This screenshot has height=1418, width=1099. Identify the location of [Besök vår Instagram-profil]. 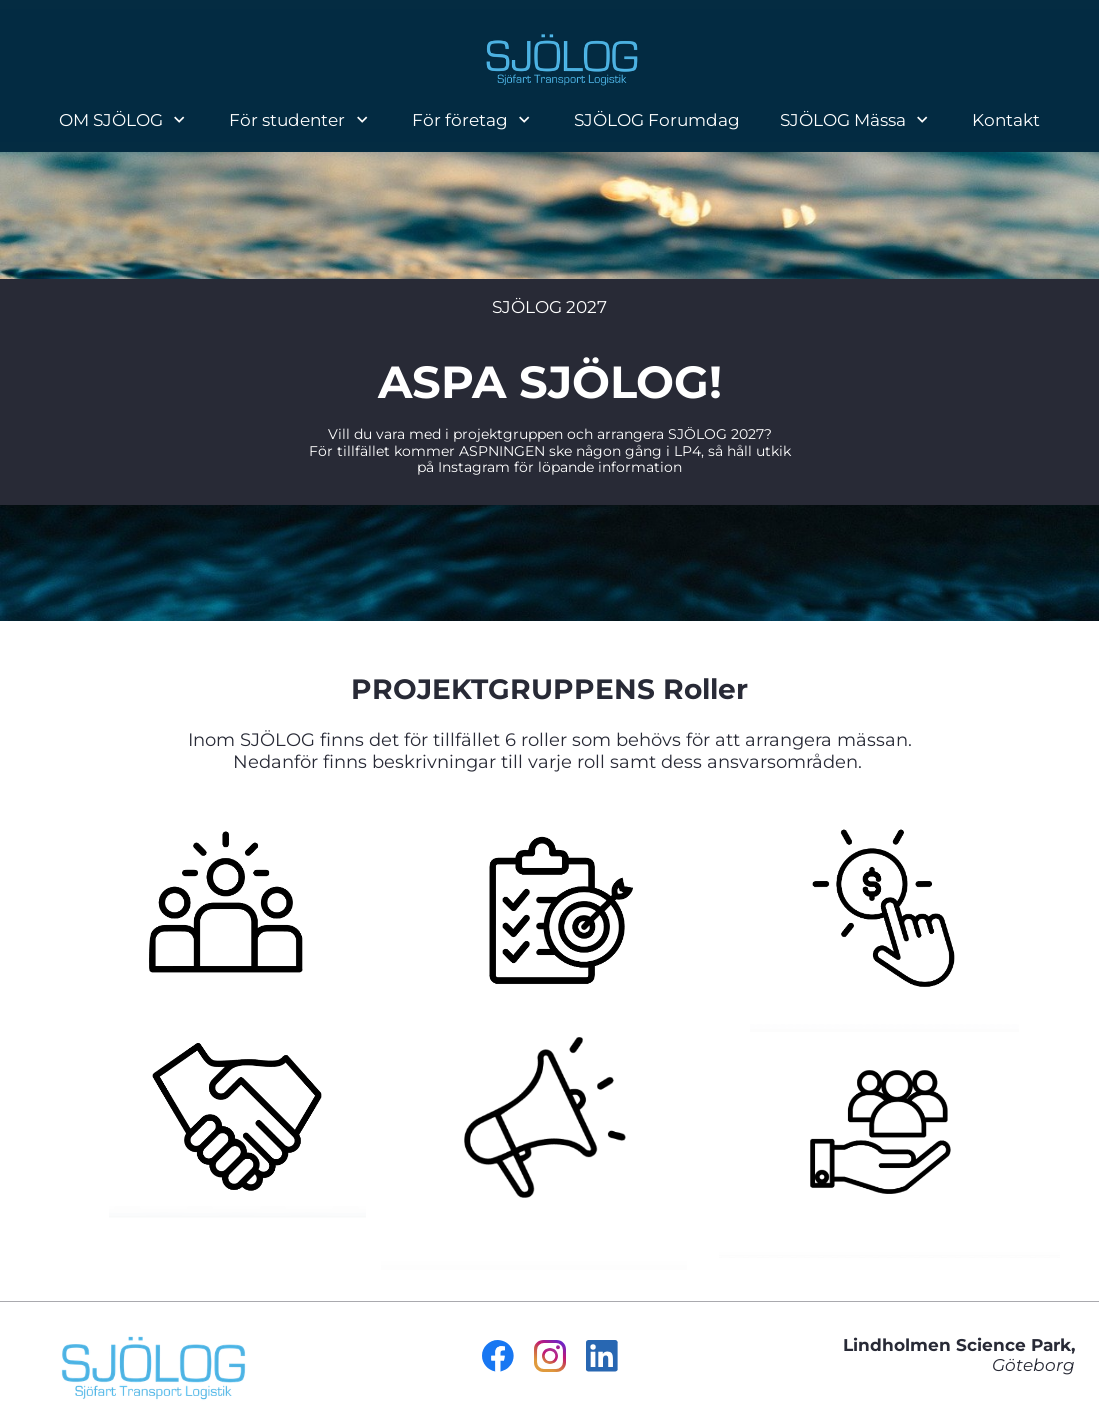
(550, 1356).